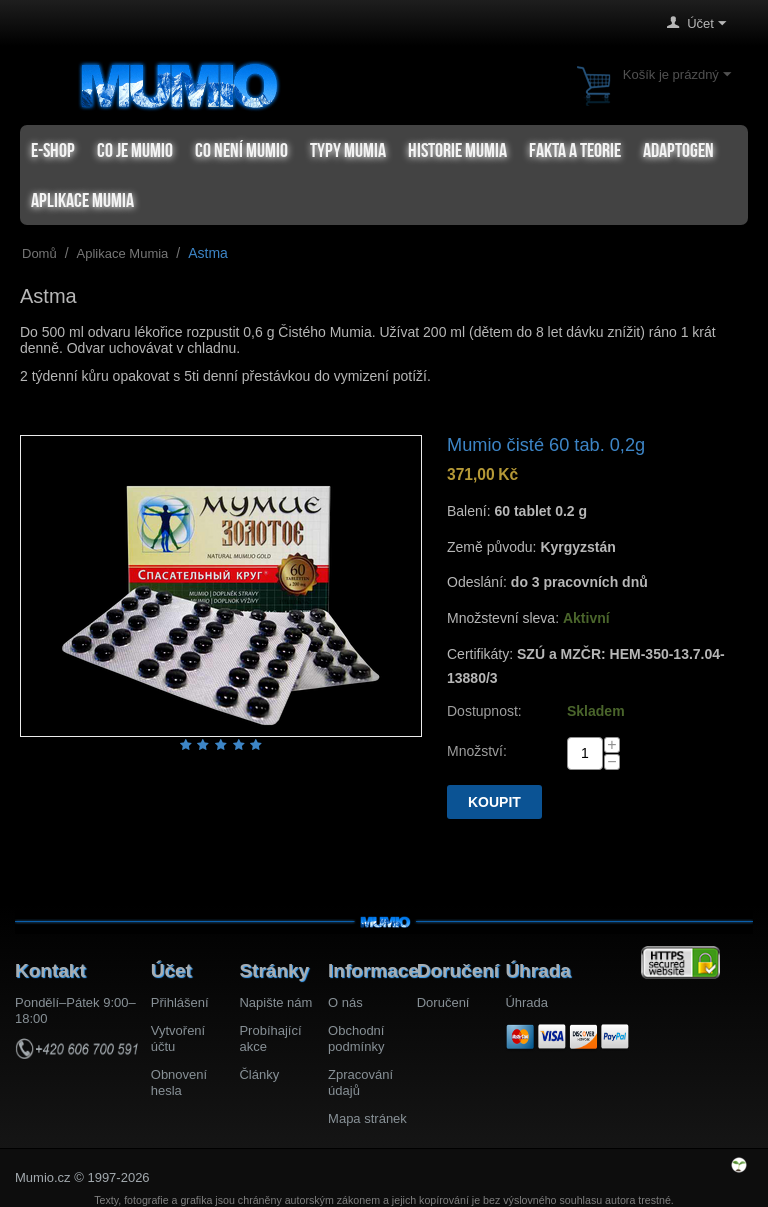  I want to click on Úhrada, so click(526, 1002).